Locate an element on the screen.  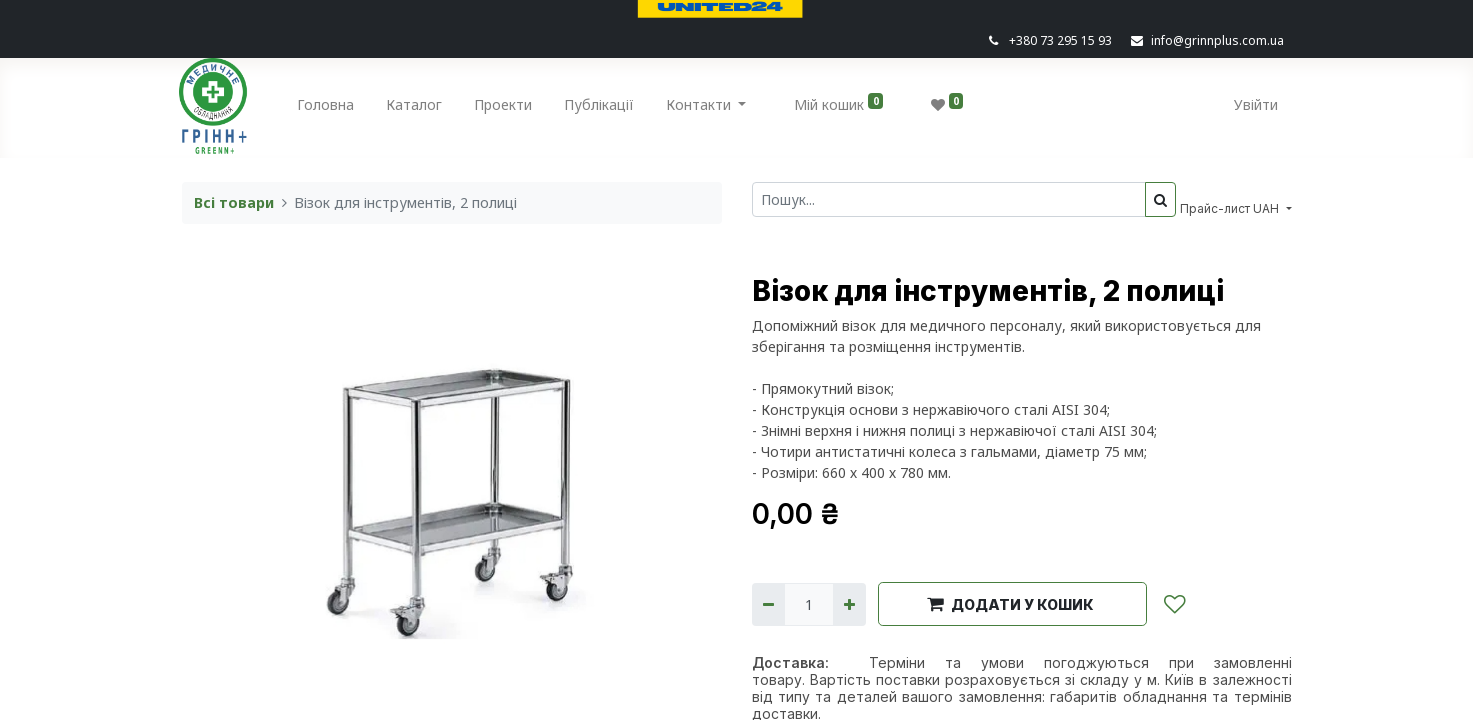
Всі товари is located at coordinates (234, 202).